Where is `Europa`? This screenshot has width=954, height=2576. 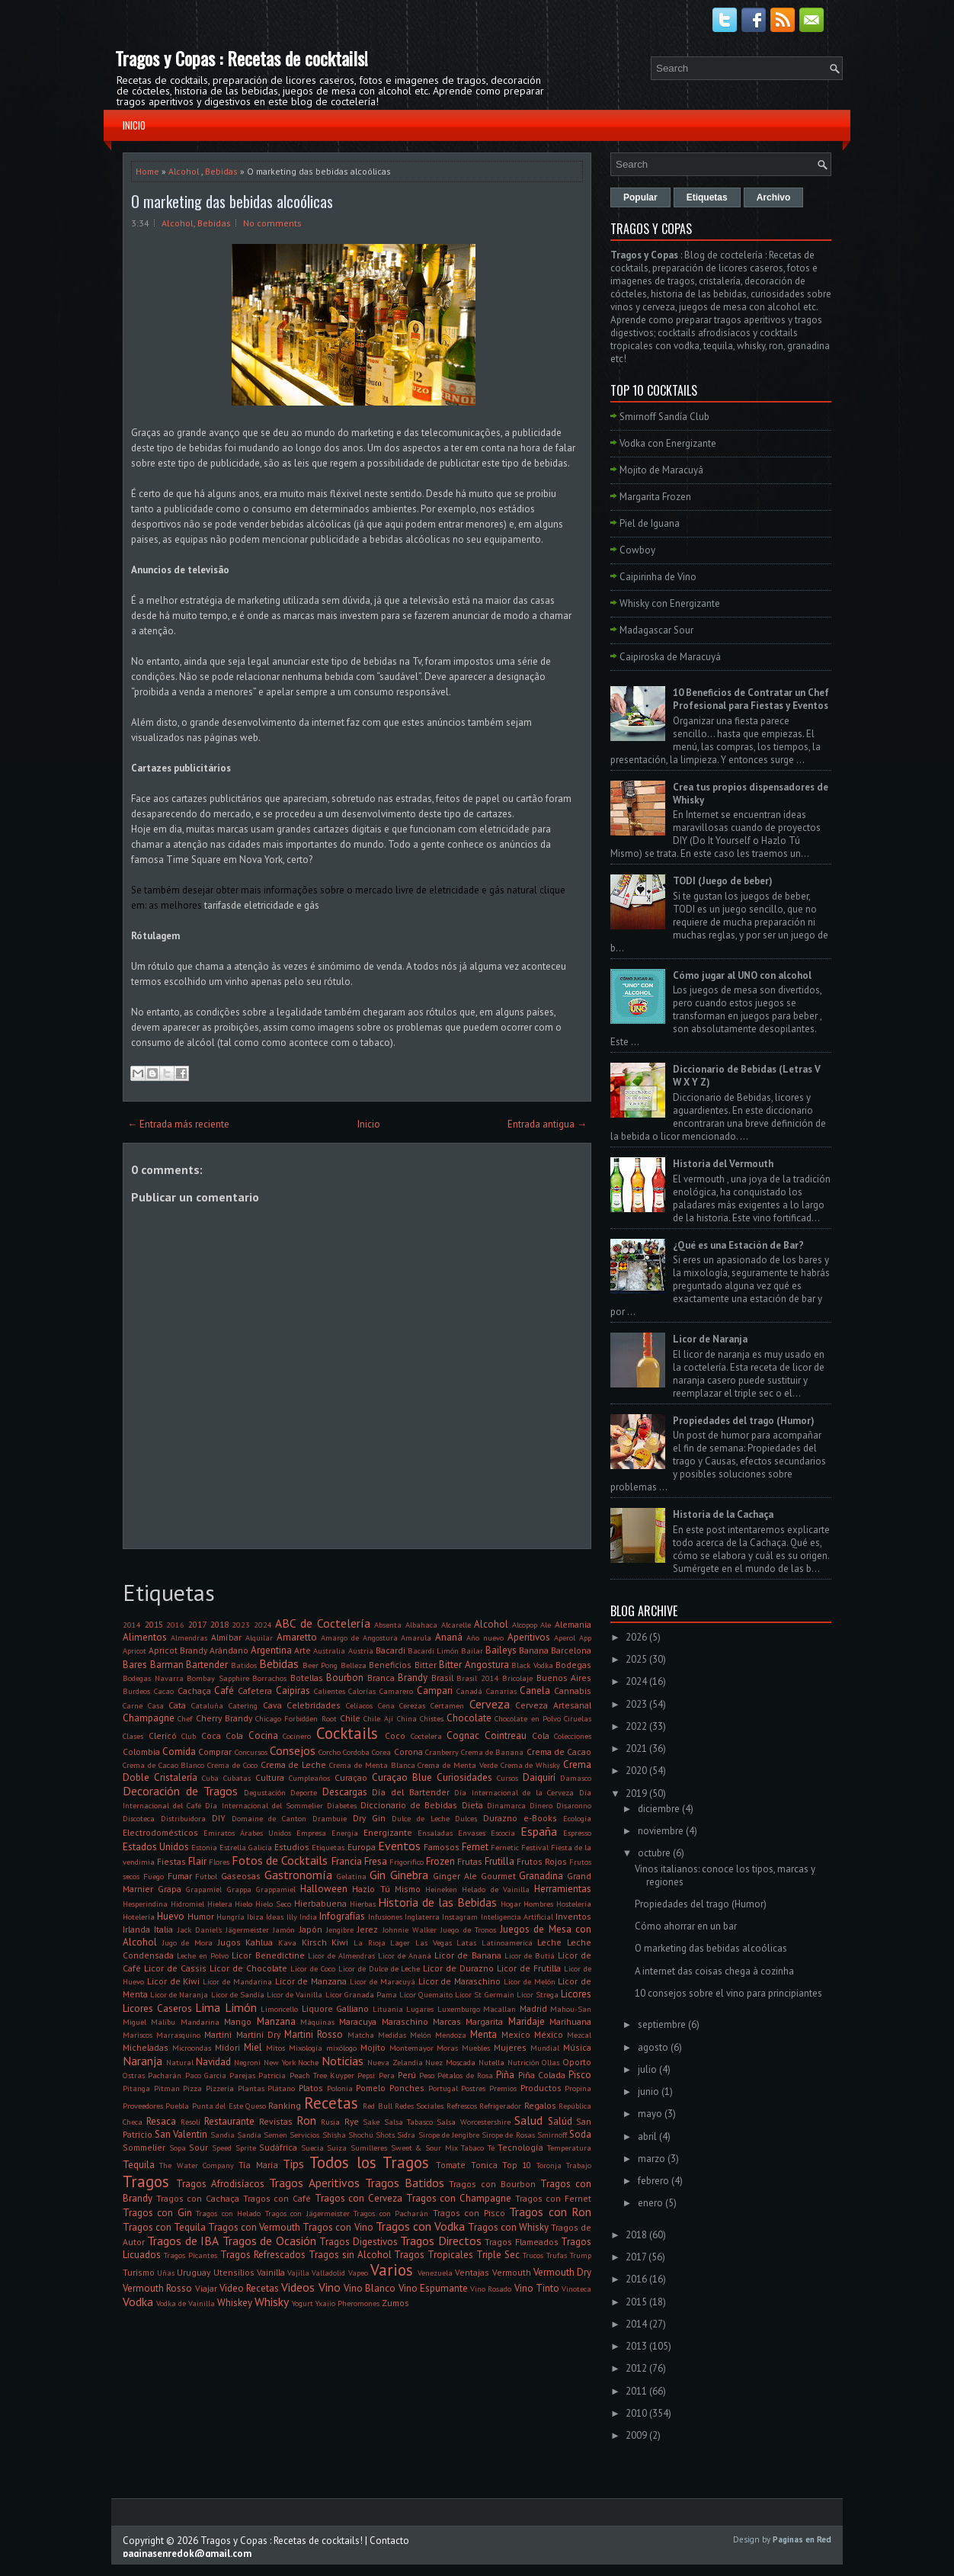
Europa is located at coordinates (361, 1847).